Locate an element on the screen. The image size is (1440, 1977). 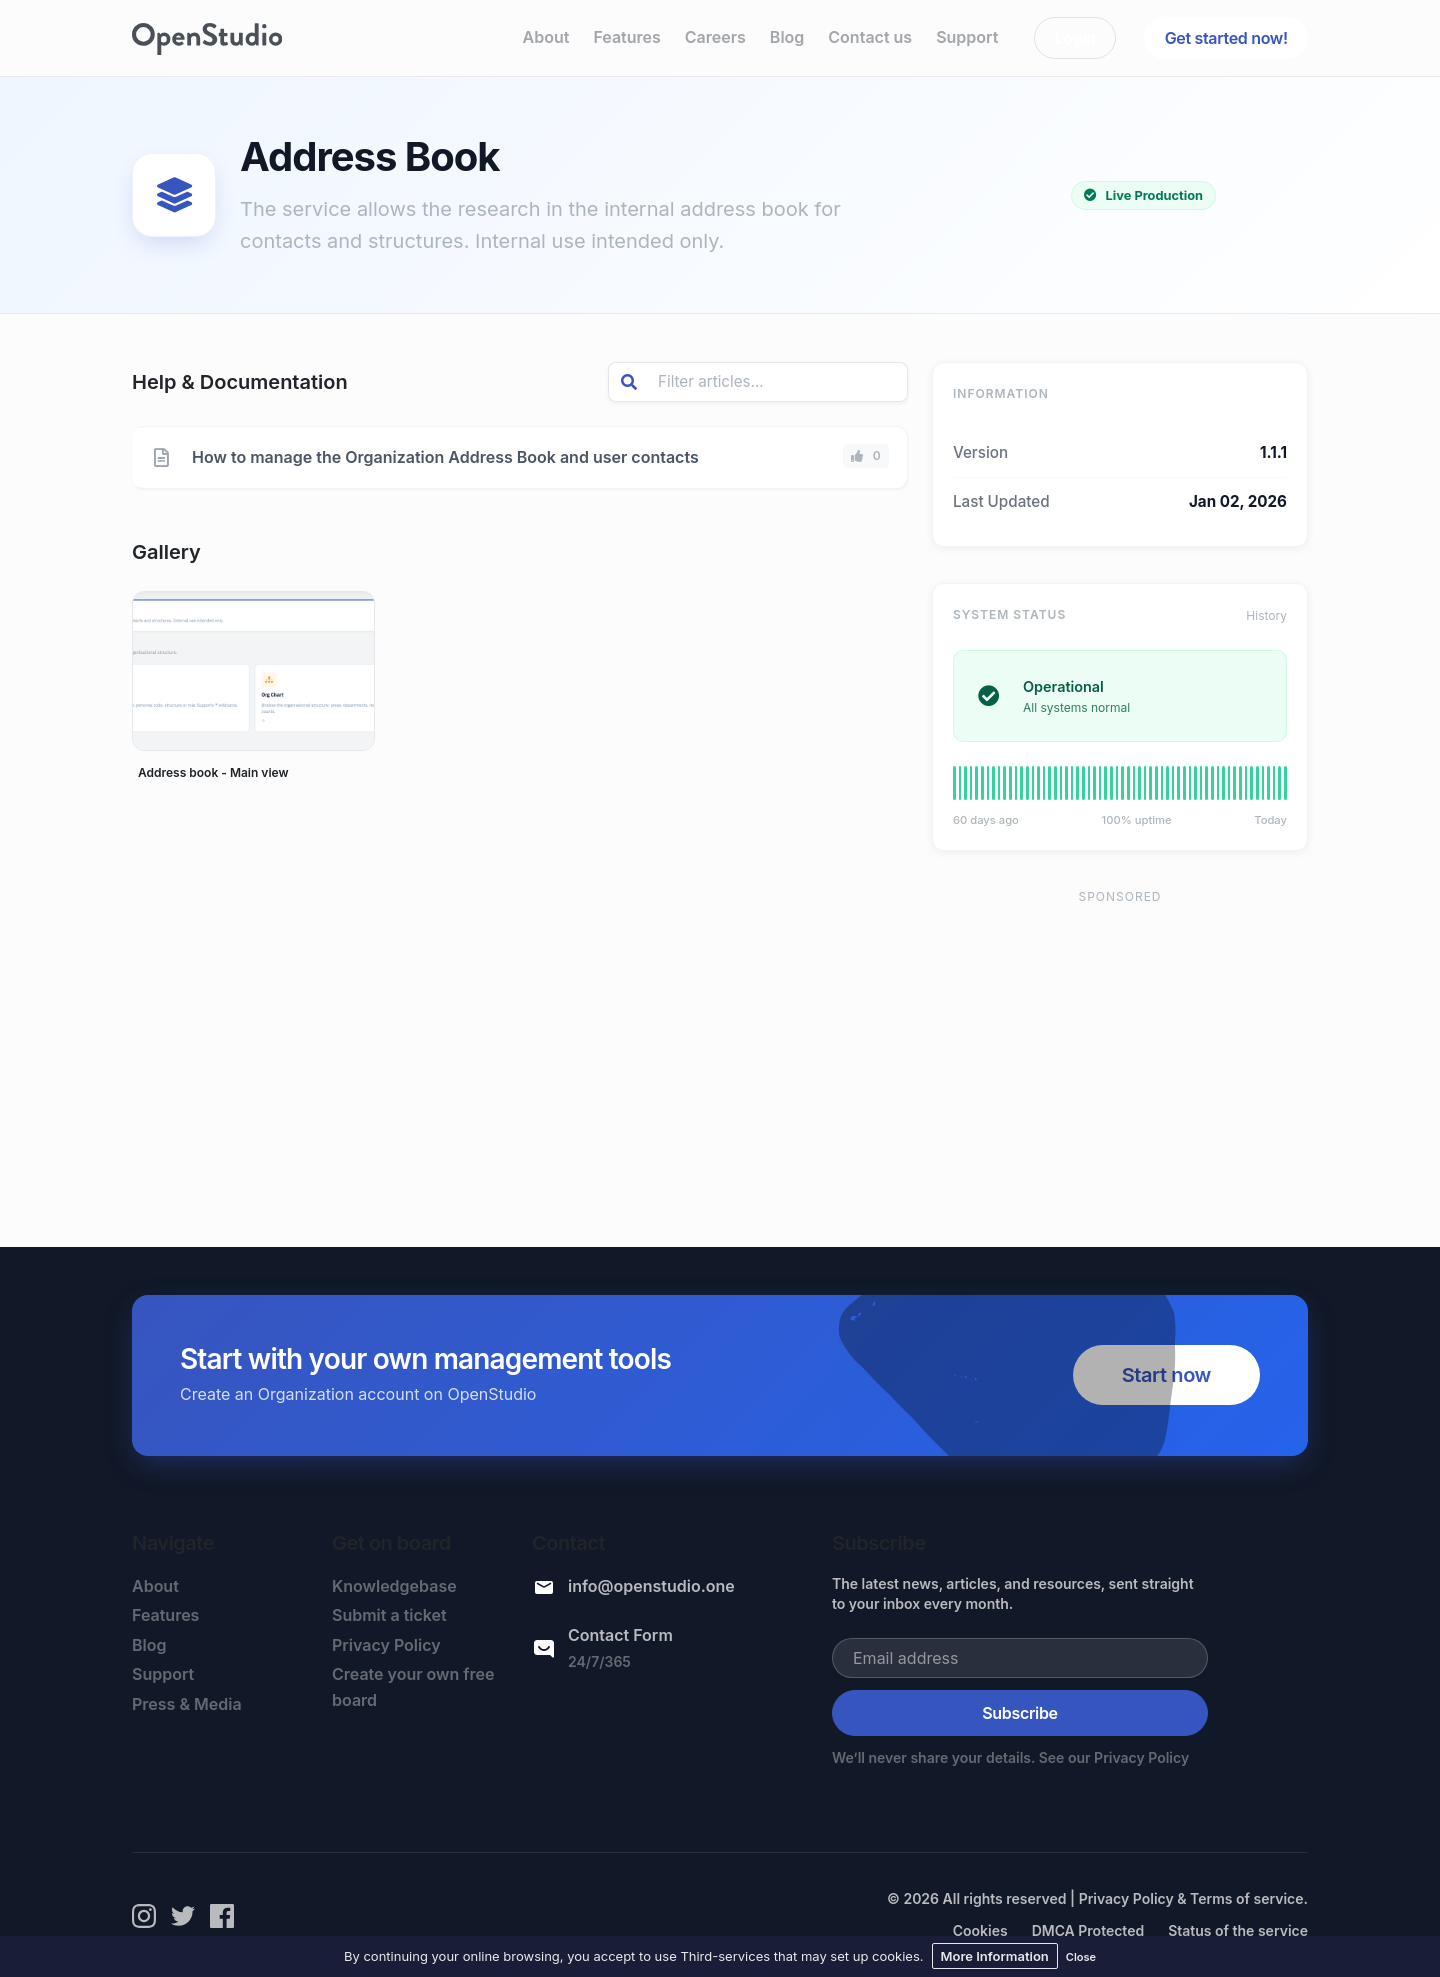
Support is located at coordinates (967, 37).